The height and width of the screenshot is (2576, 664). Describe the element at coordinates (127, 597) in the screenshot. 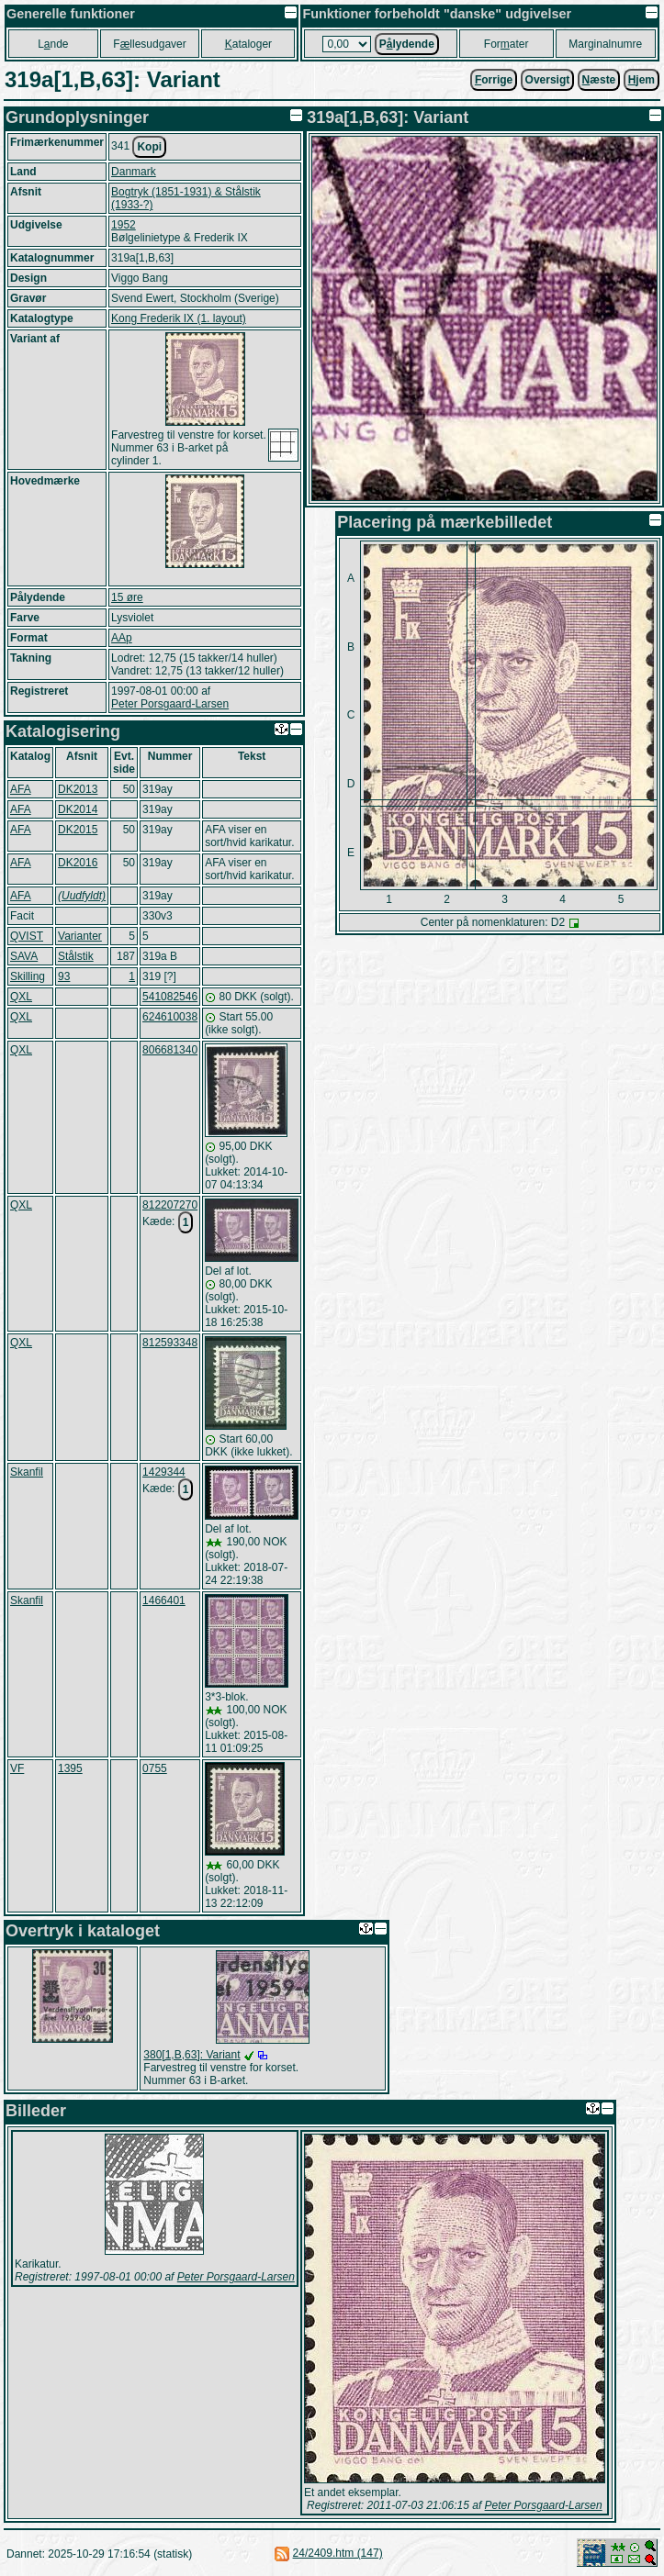

I see `15 øre` at that location.